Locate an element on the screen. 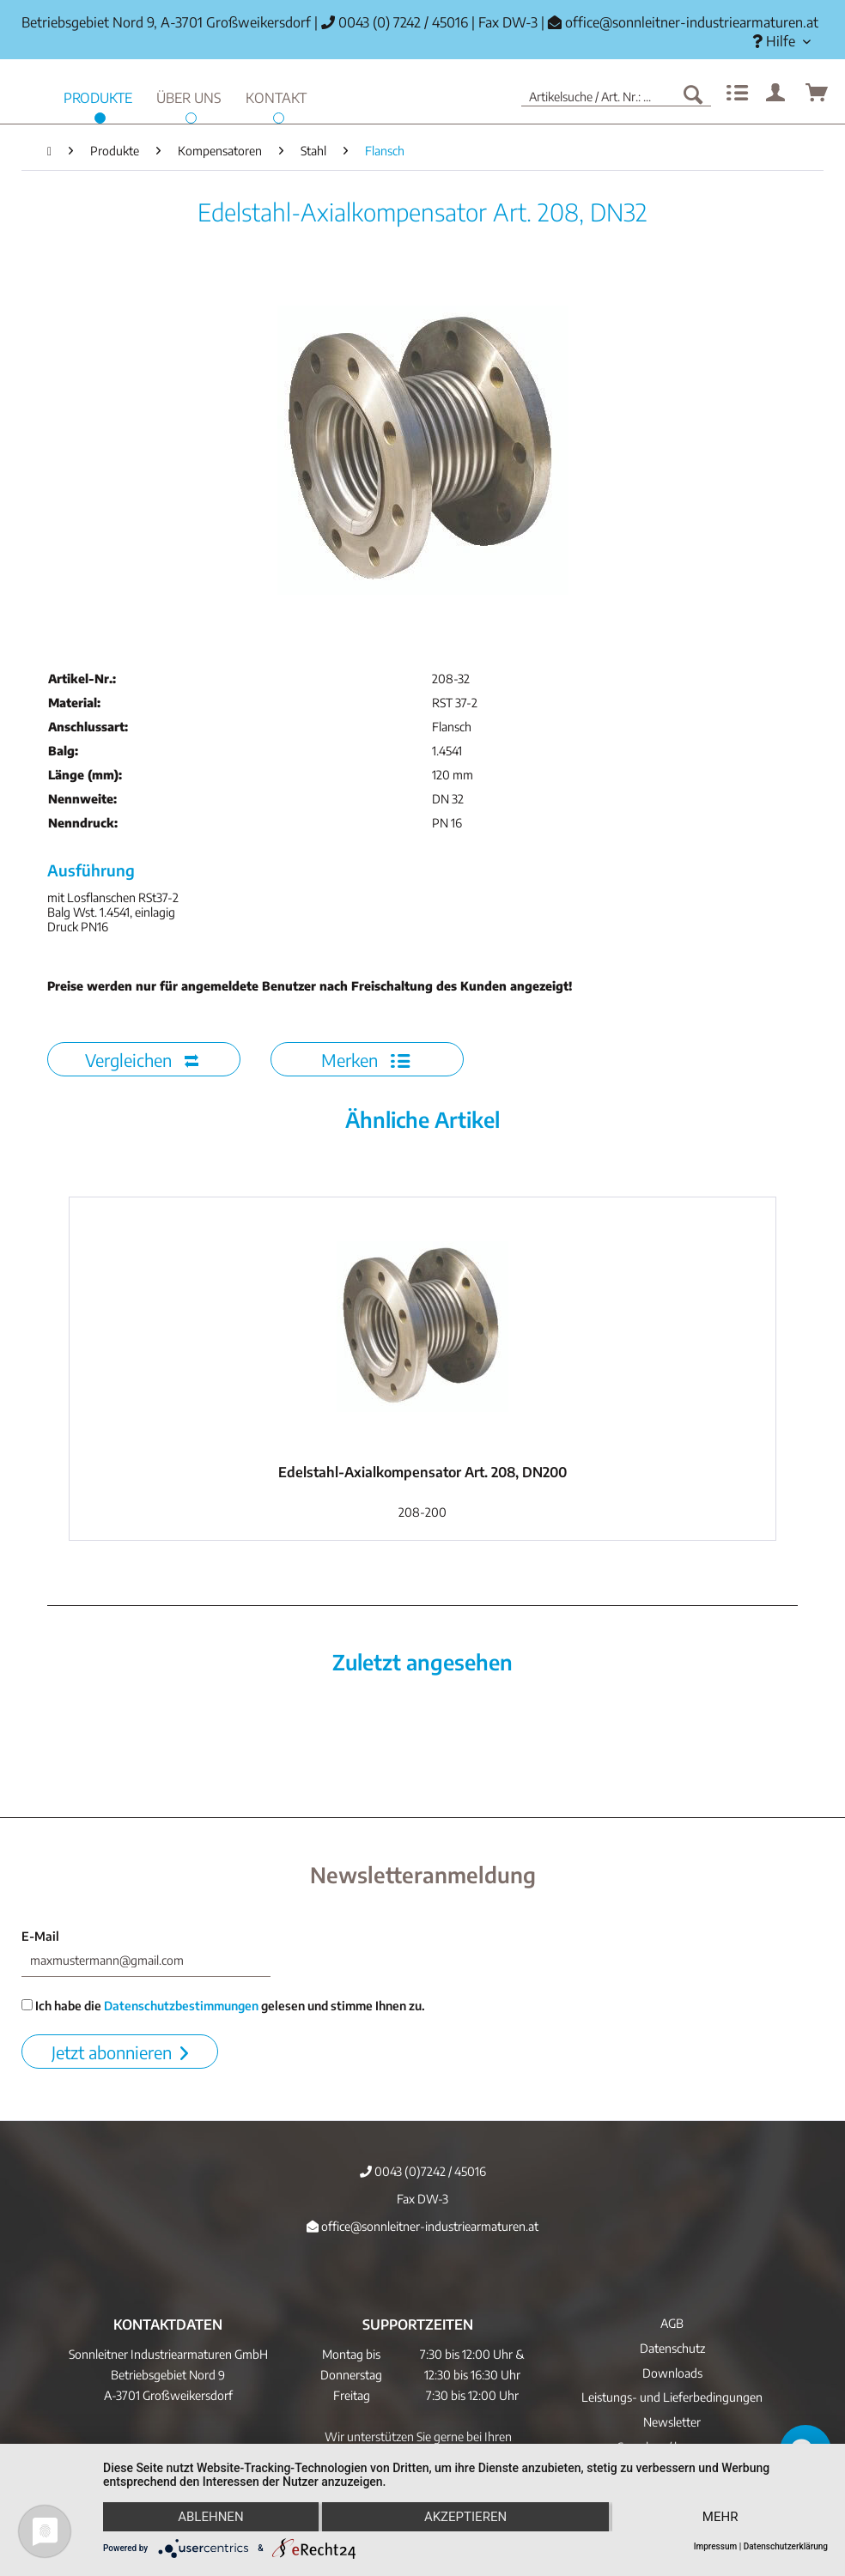  [Merkzettel] is located at coordinates (735, 93).